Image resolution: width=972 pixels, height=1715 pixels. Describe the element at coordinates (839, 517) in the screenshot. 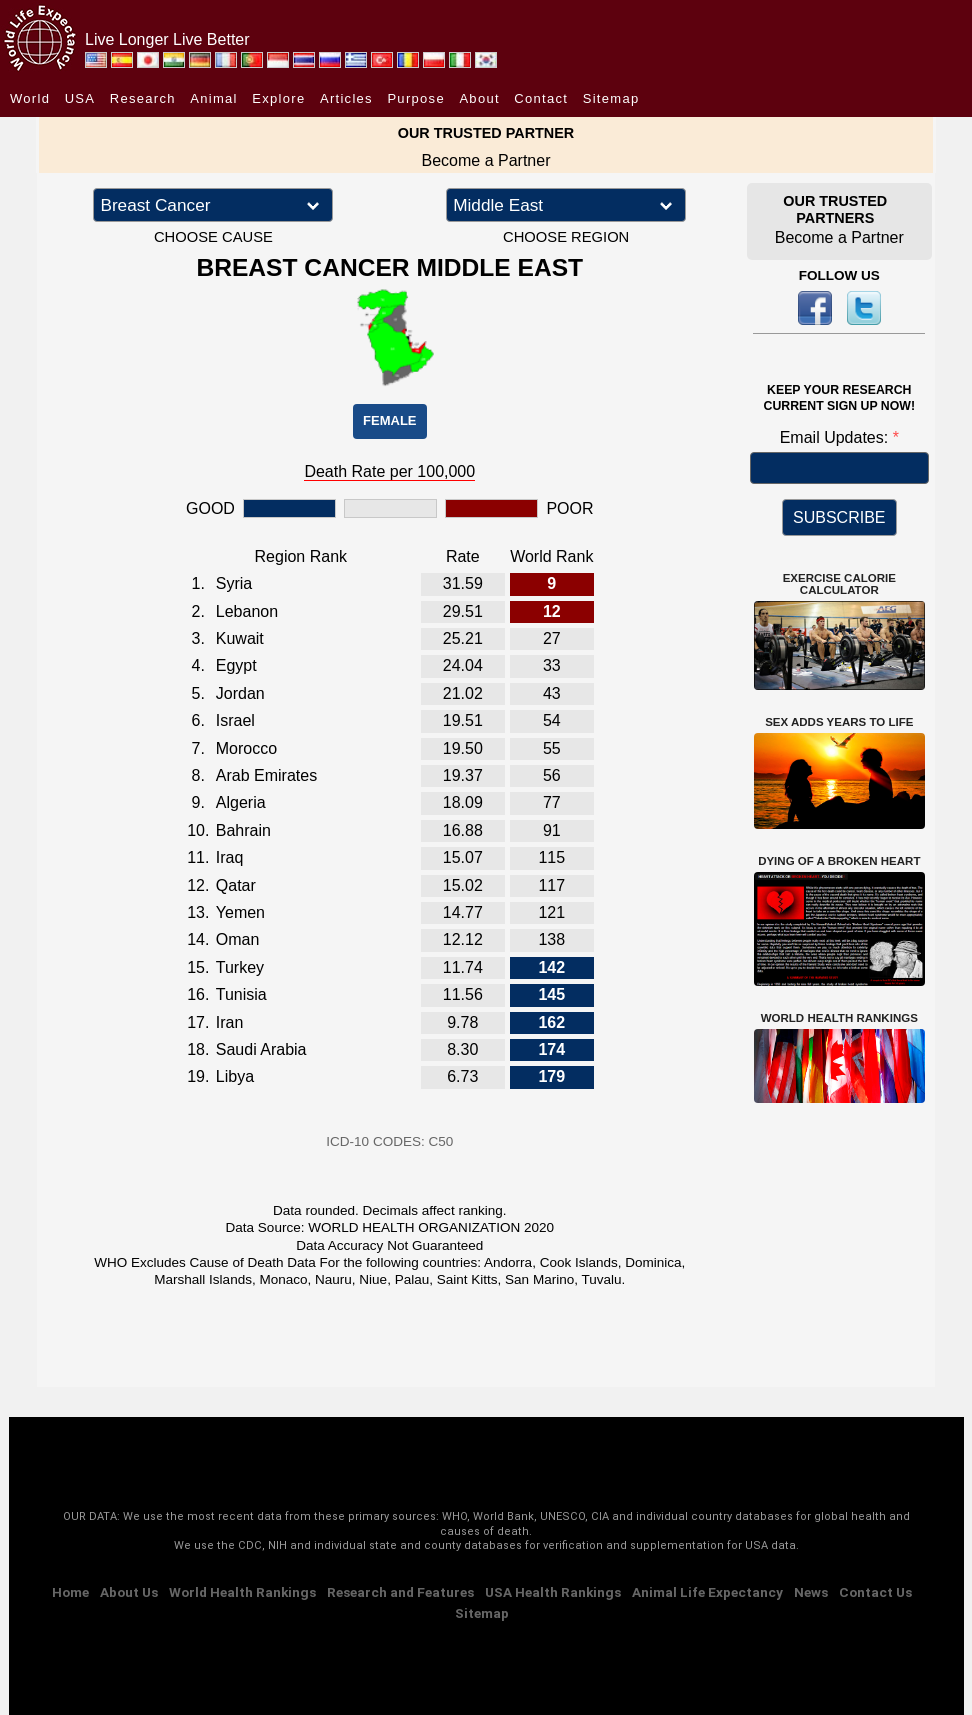

I see `SUBSCRIBE` at that location.